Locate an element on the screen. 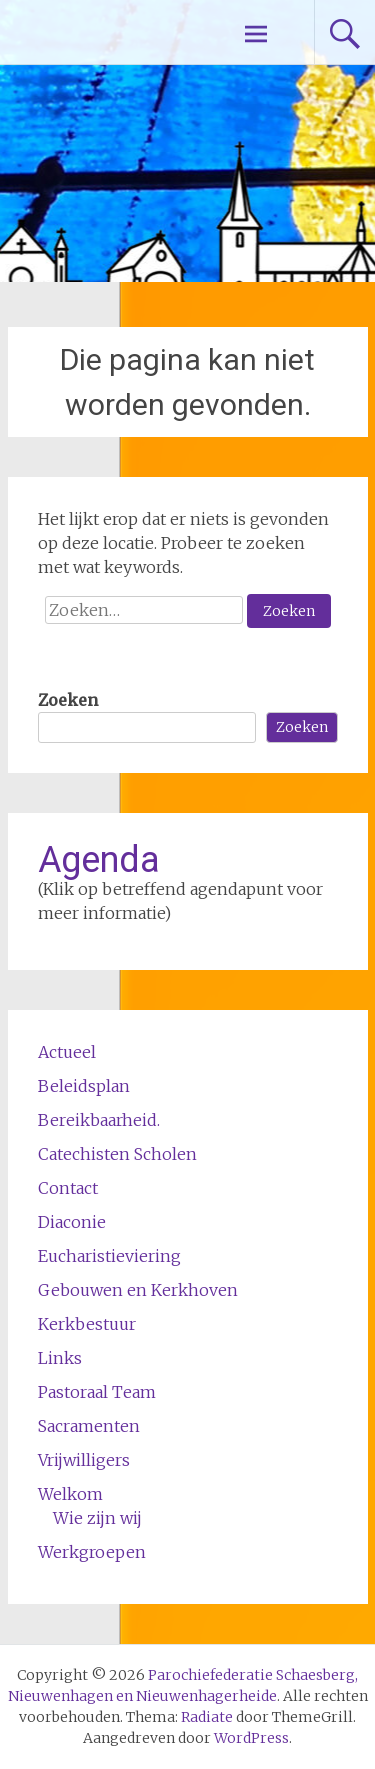  Wie zijn wij is located at coordinates (97, 1518).